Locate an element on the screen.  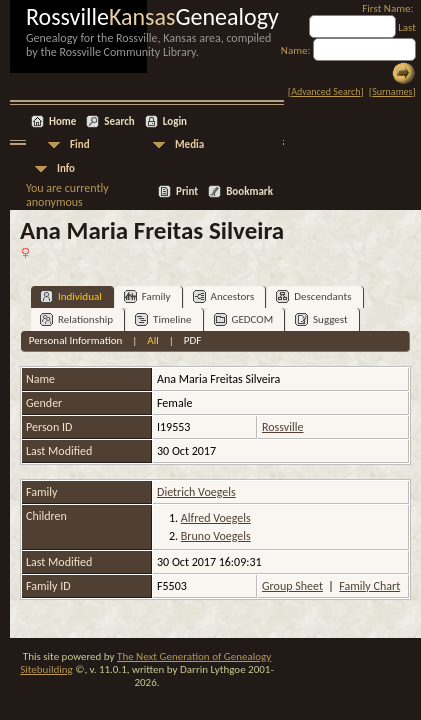
Suggest is located at coordinates (321, 319).